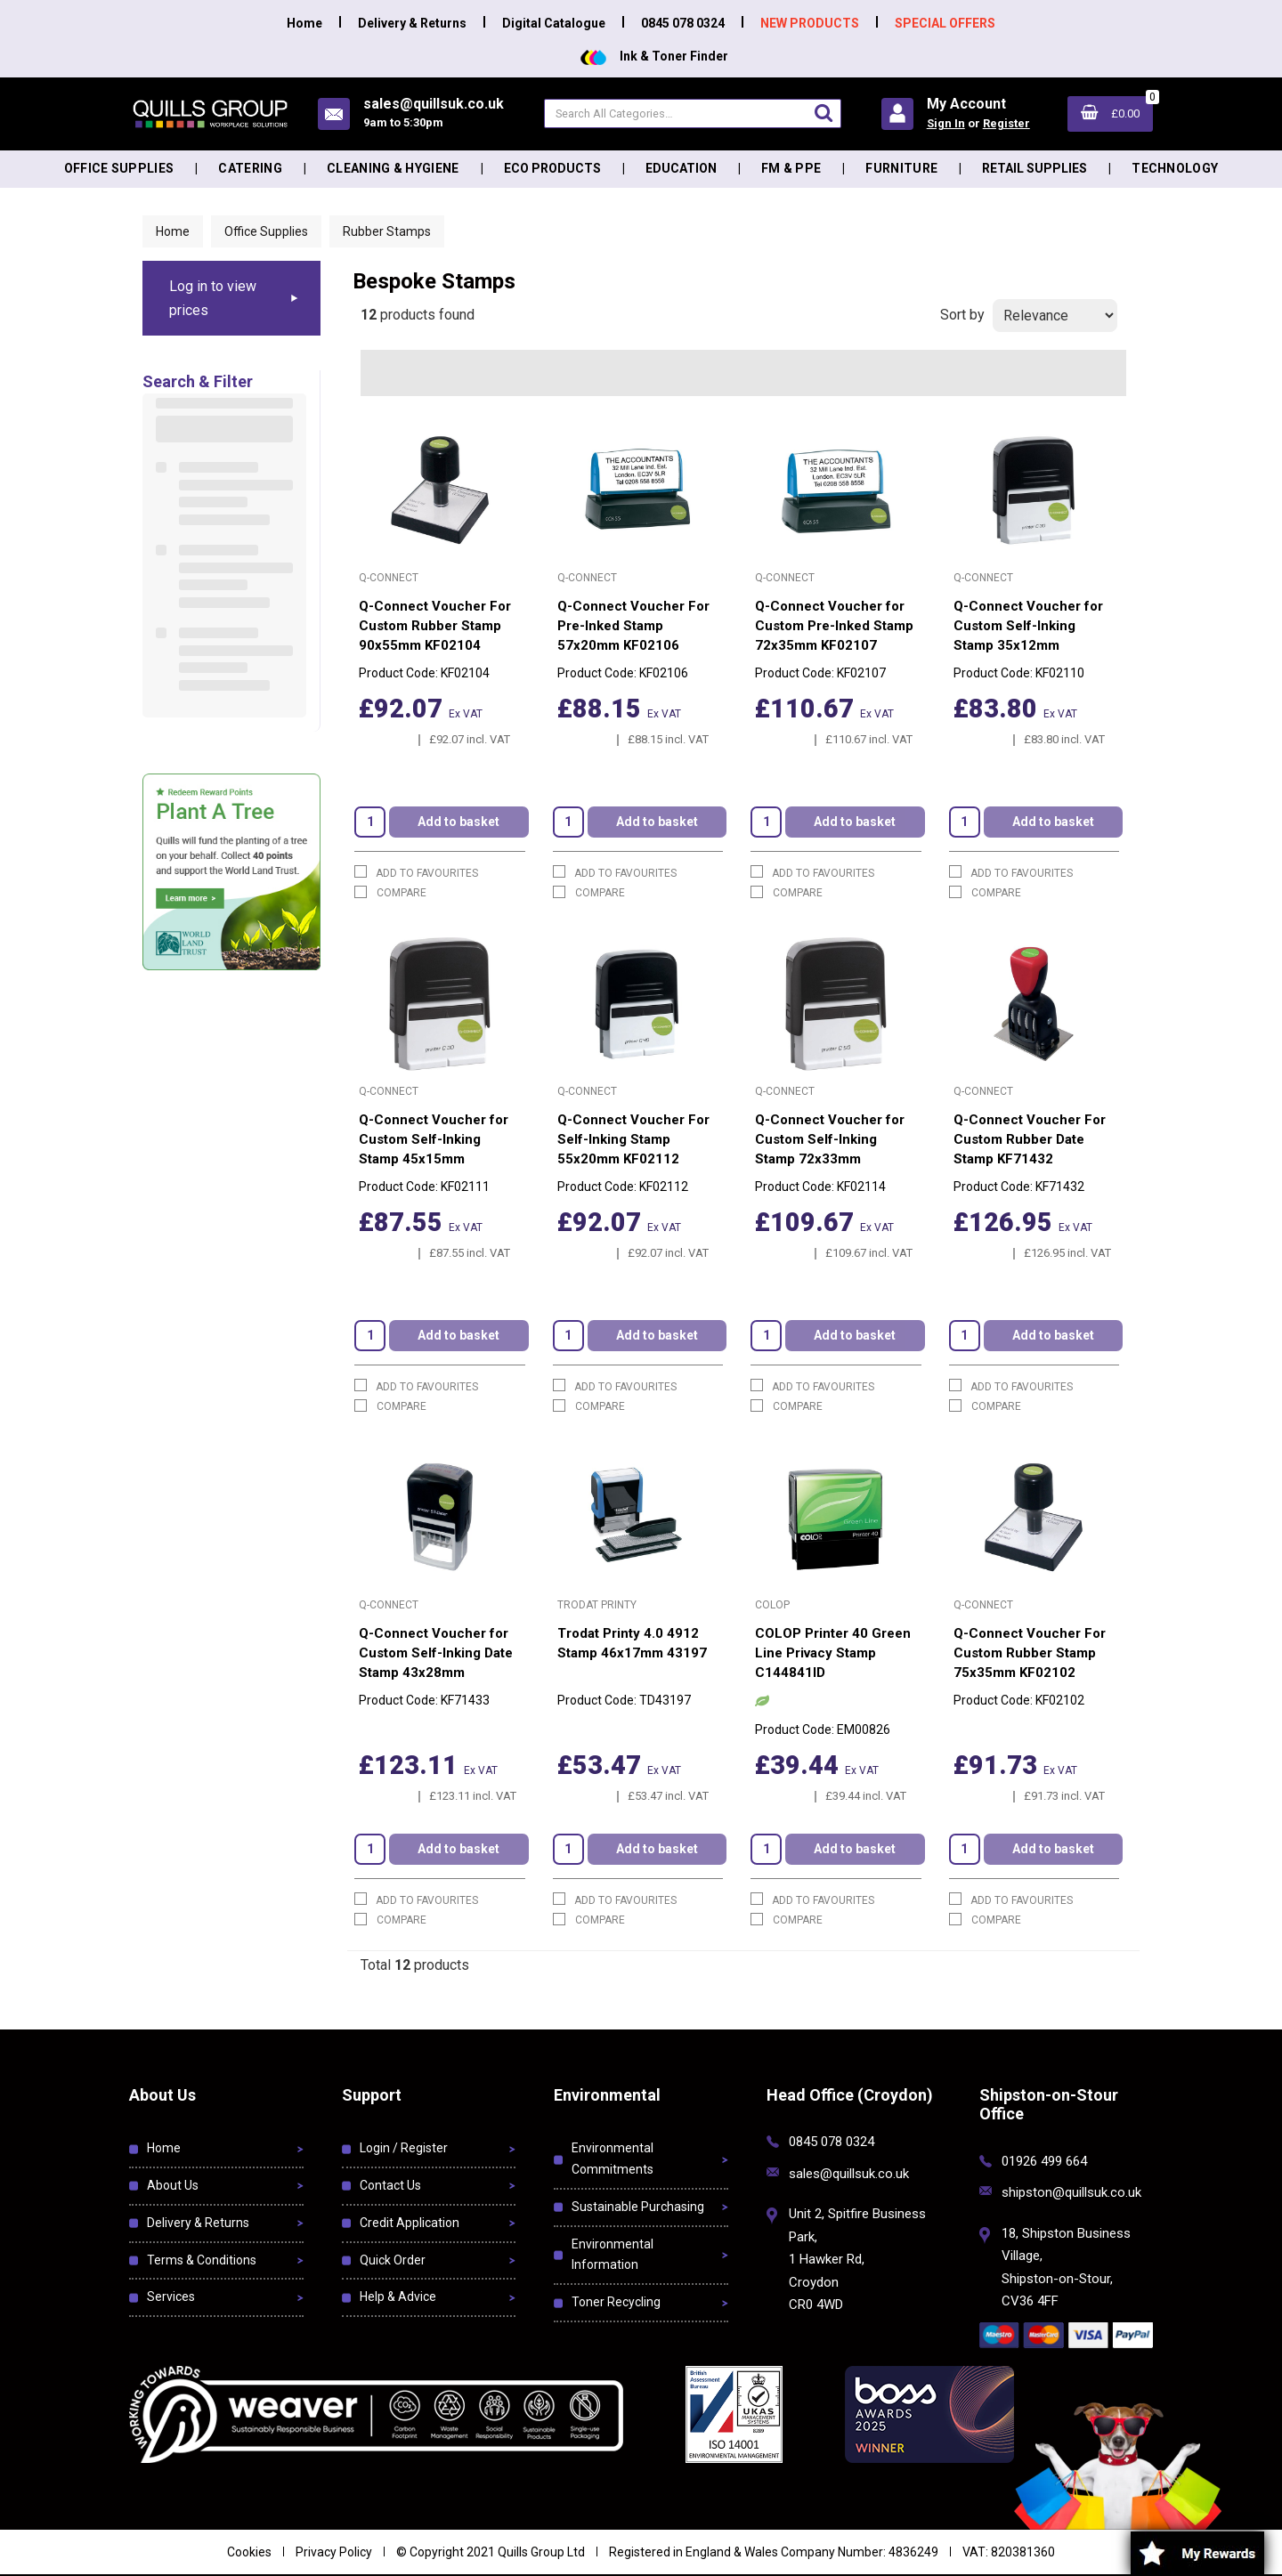  Describe the element at coordinates (304, 23) in the screenshot. I see `Home` at that location.